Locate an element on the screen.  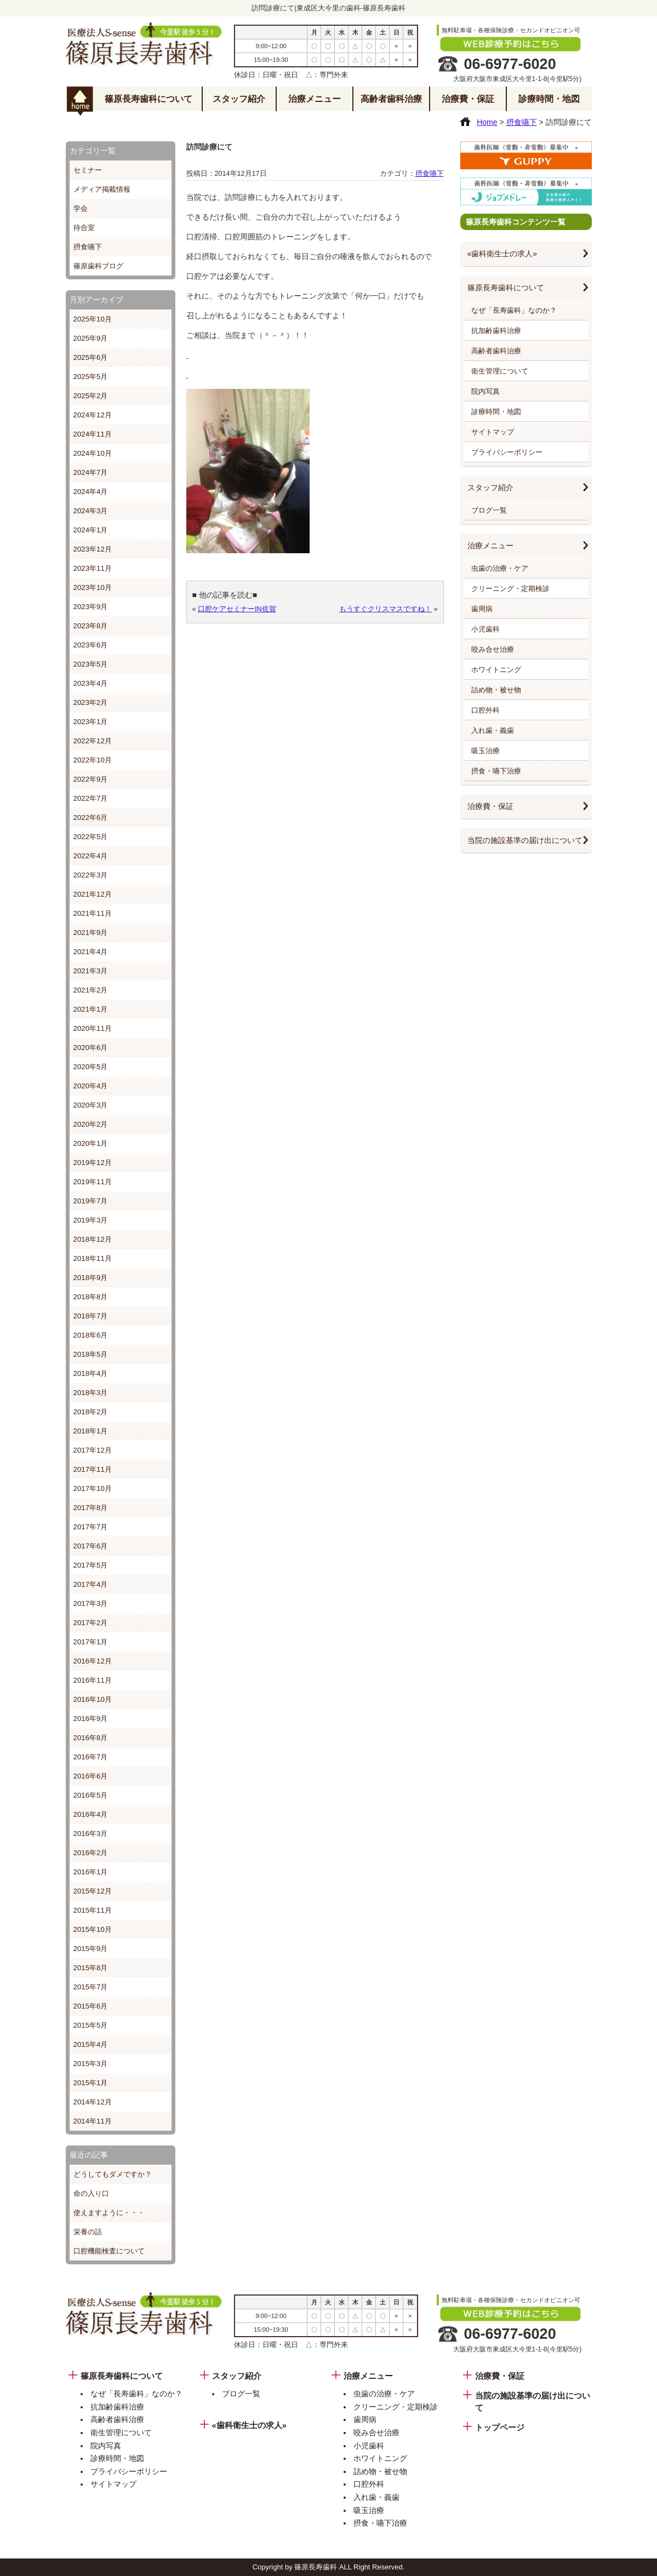
トップページ is located at coordinates (499, 2427).